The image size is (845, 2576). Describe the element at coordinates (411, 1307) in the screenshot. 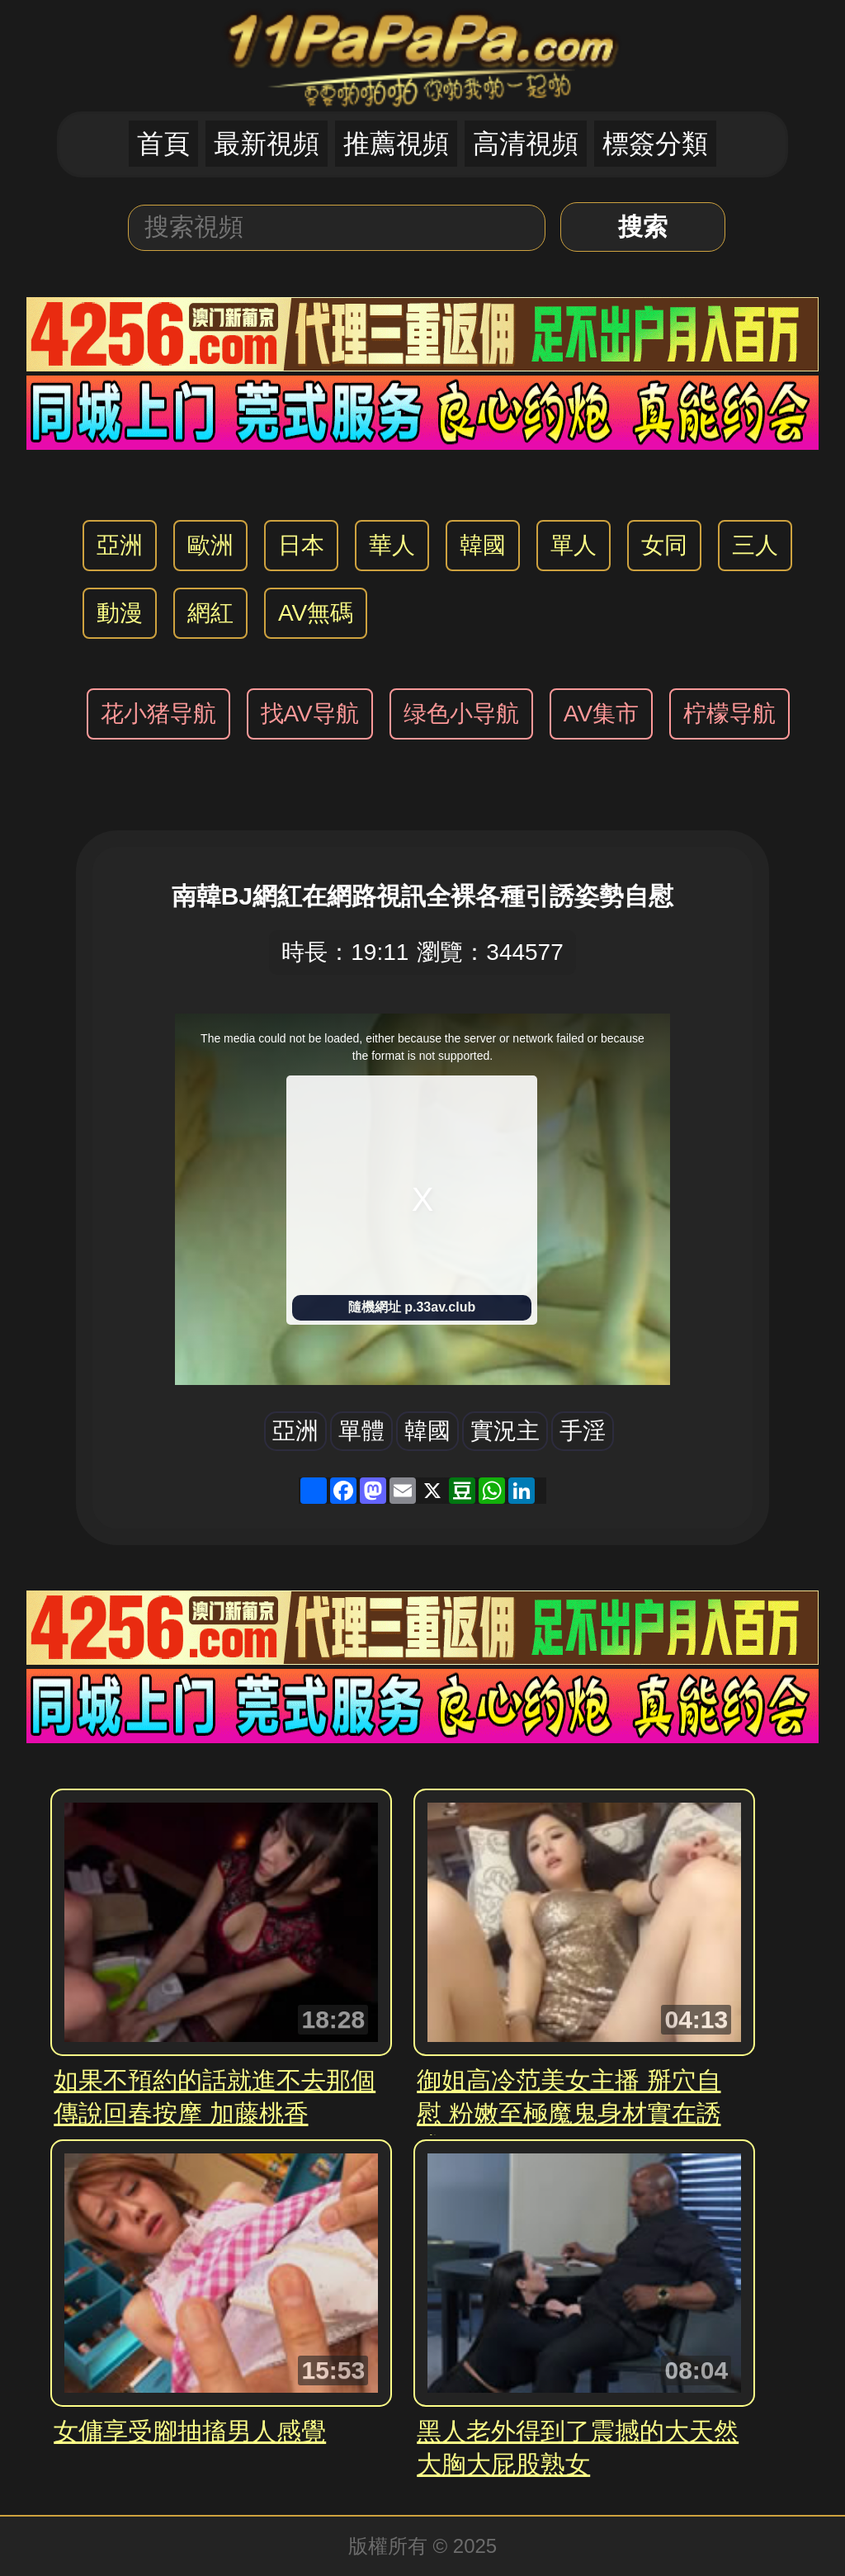

I see `隨機網址 p.33av.club` at that location.